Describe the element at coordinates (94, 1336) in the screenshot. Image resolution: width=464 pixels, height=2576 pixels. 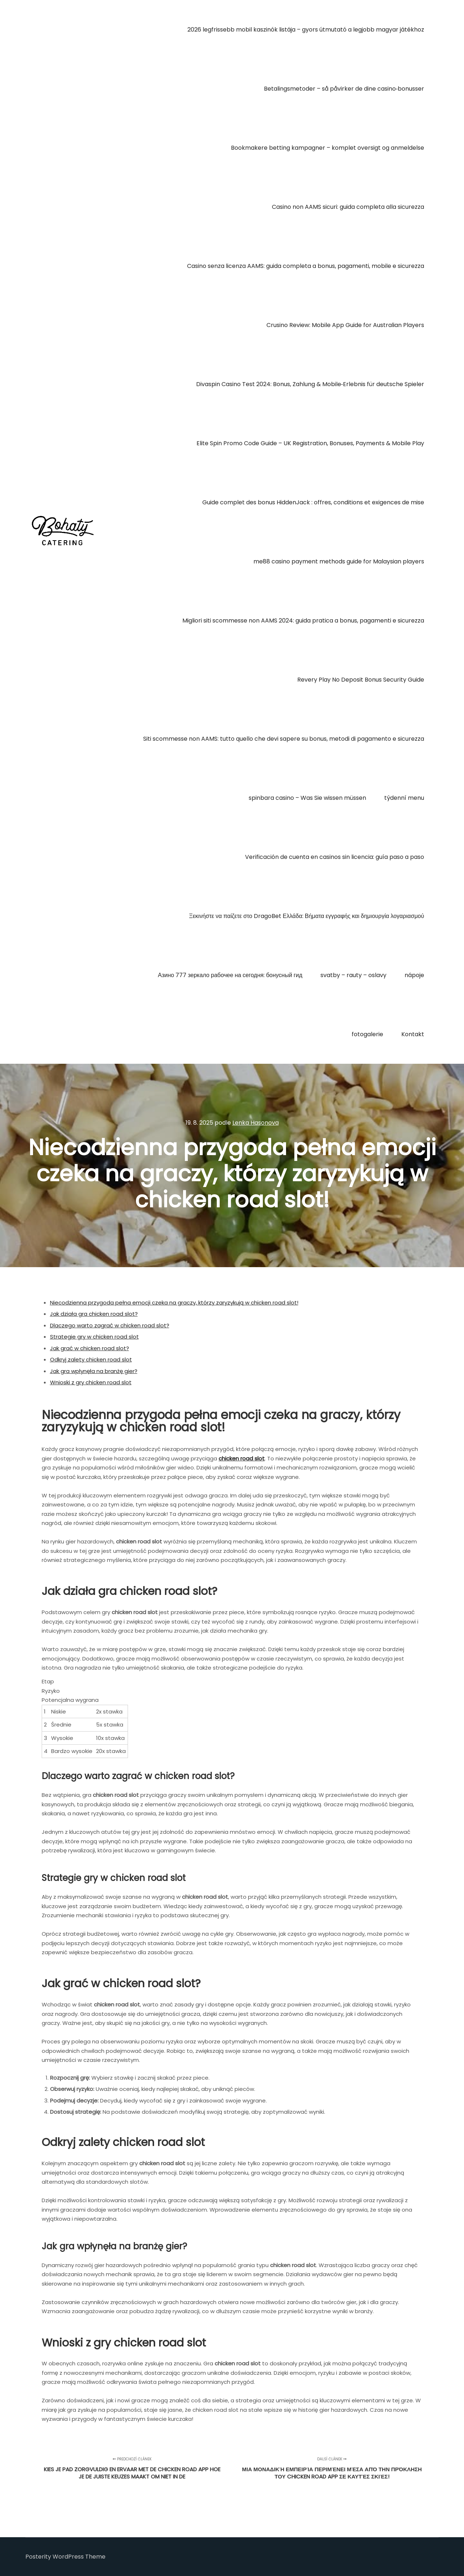
I see `Strategie gry w chicken road slot` at that location.